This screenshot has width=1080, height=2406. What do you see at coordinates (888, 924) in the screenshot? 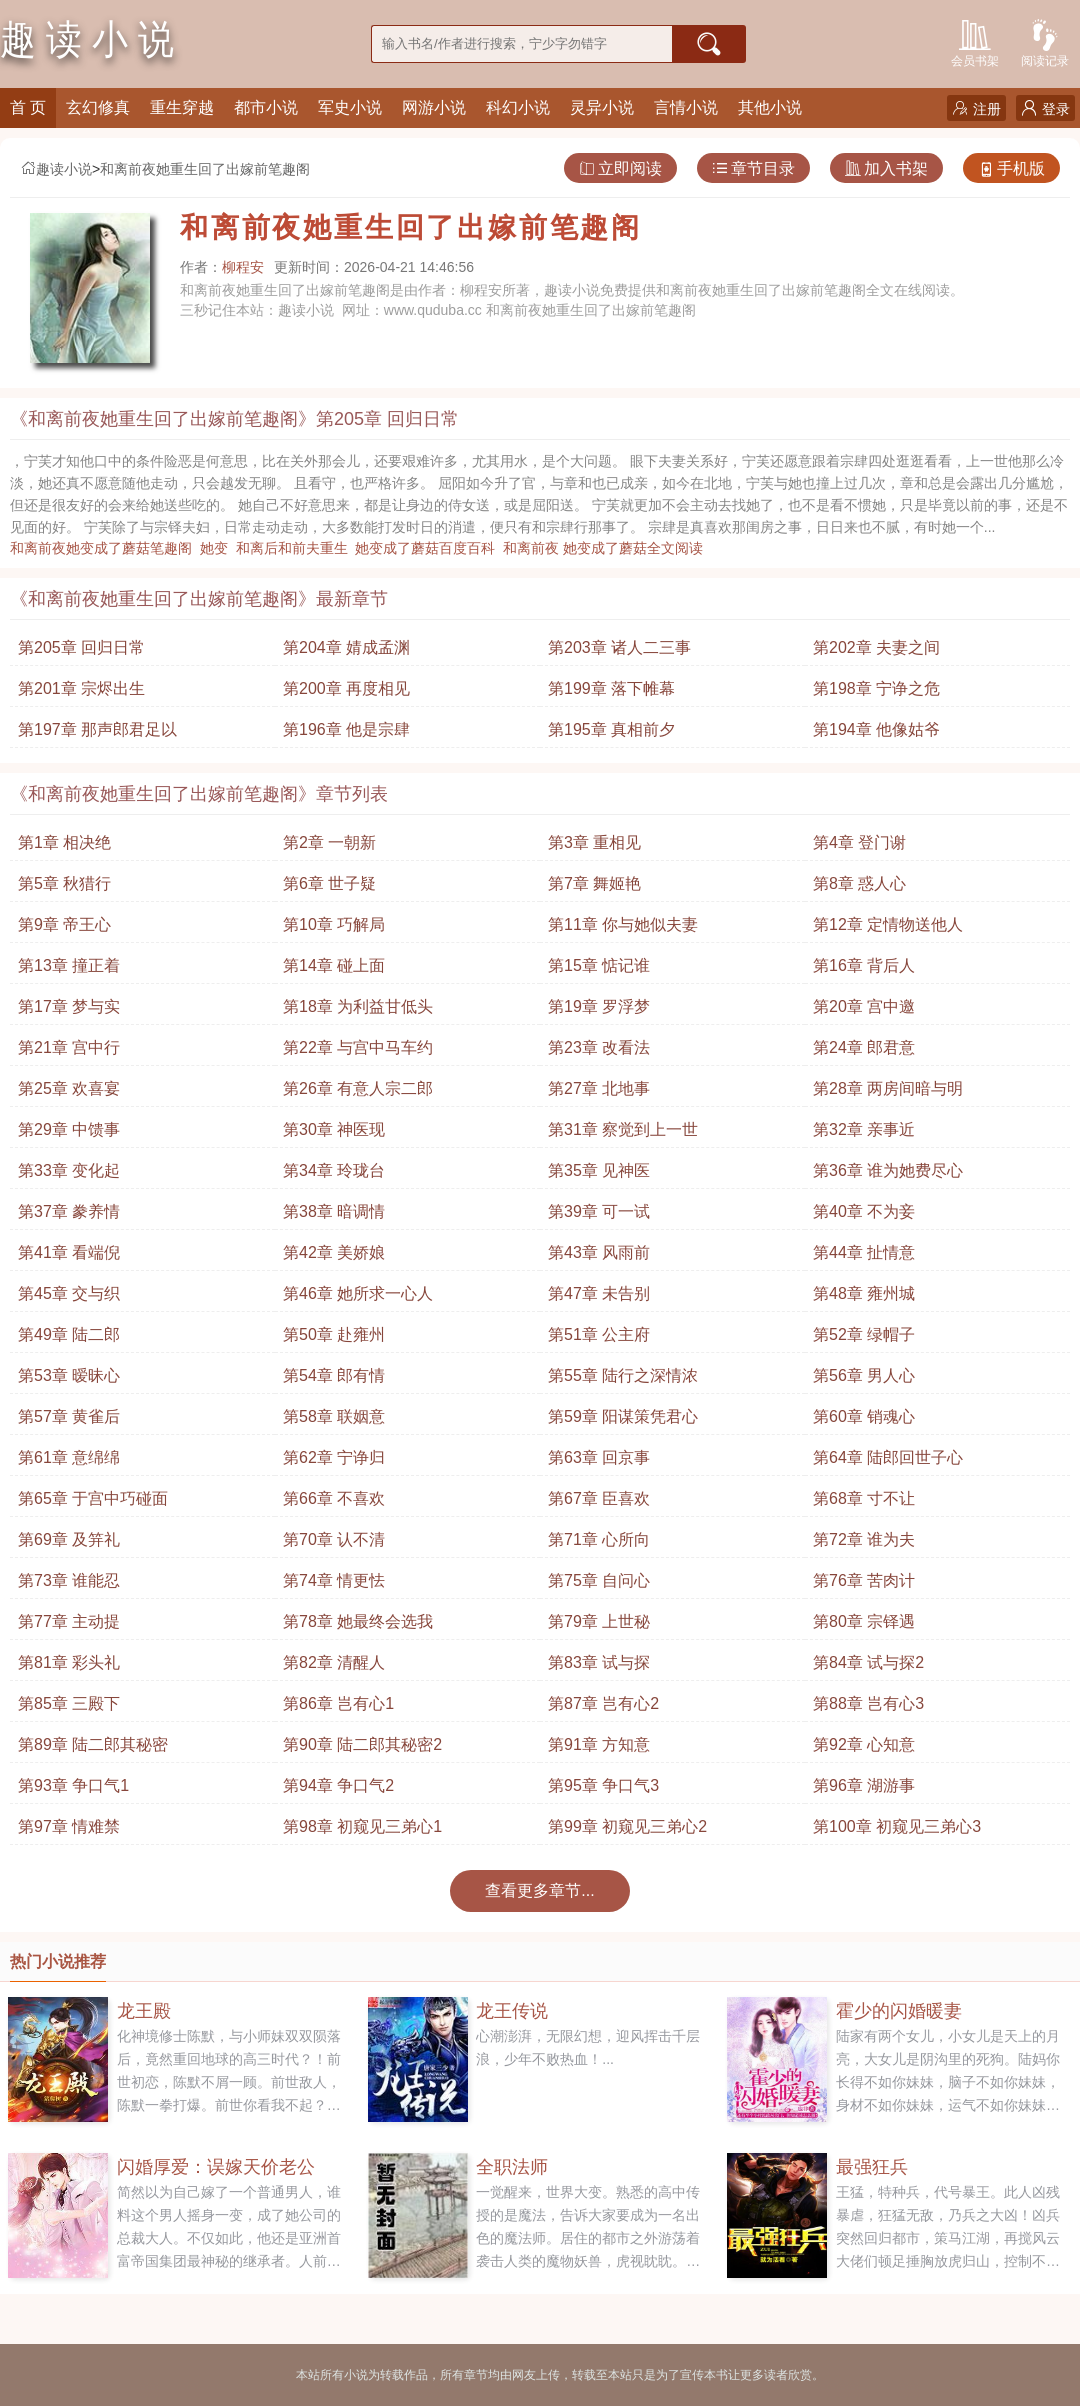
I see `第12章 定情物送他人` at bounding box center [888, 924].